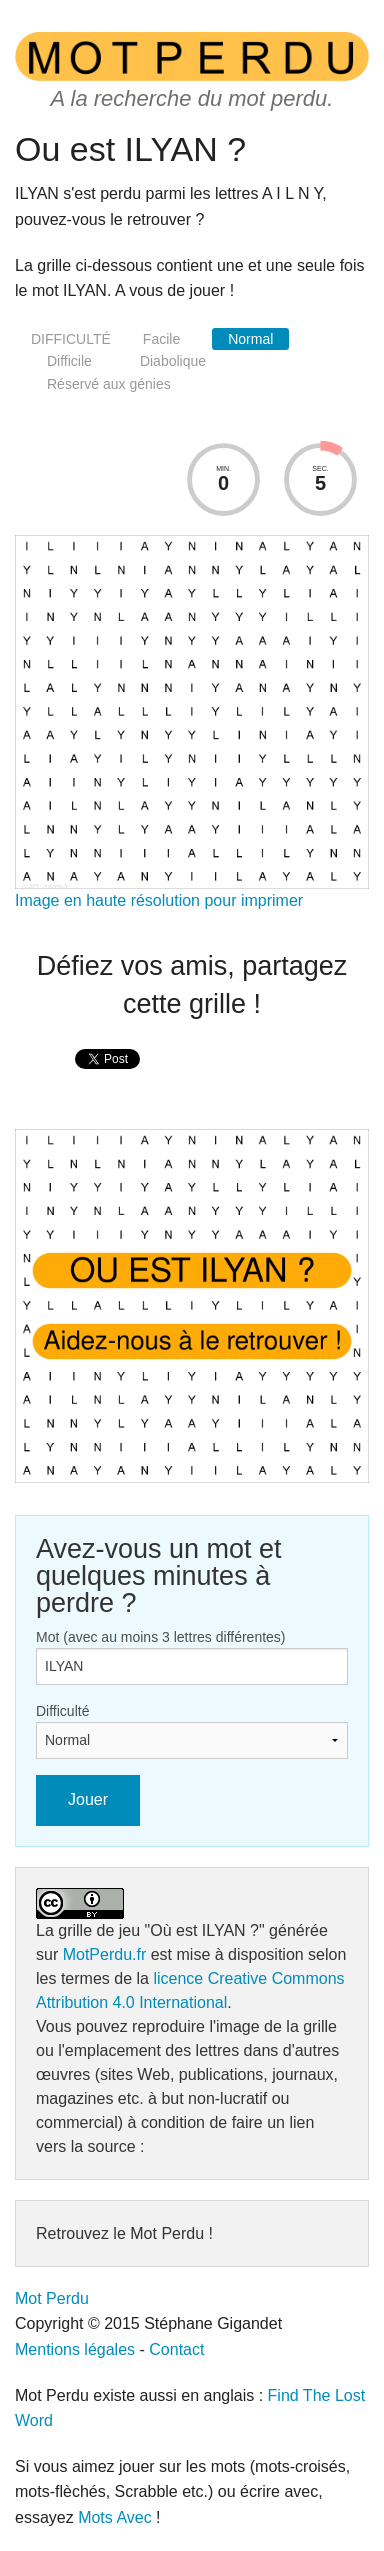 This screenshot has height=2551, width=384. What do you see at coordinates (250, 339) in the screenshot?
I see `Normal` at bounding box center [250, 339].